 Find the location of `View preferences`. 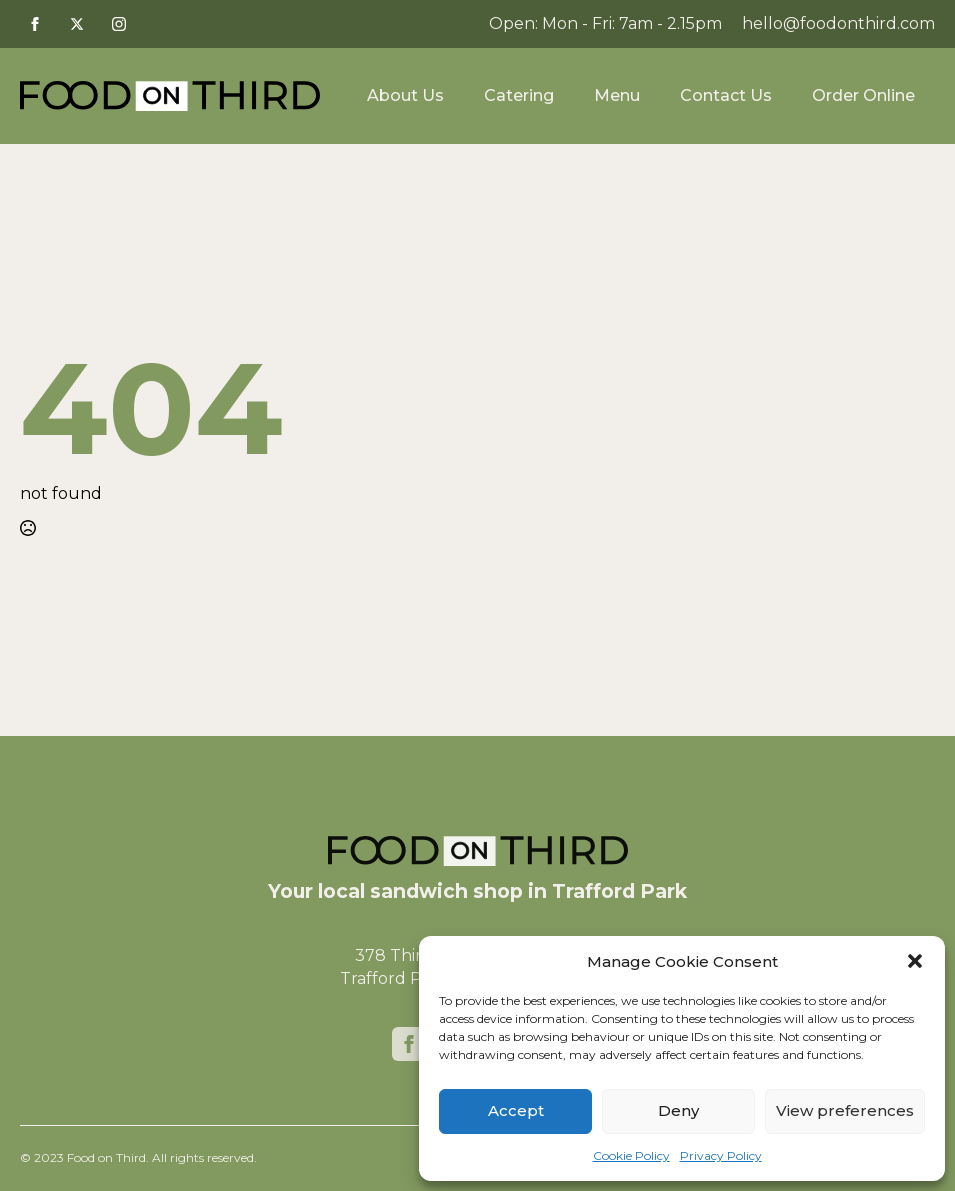

View preferences is located at coordinates (845, 1110).